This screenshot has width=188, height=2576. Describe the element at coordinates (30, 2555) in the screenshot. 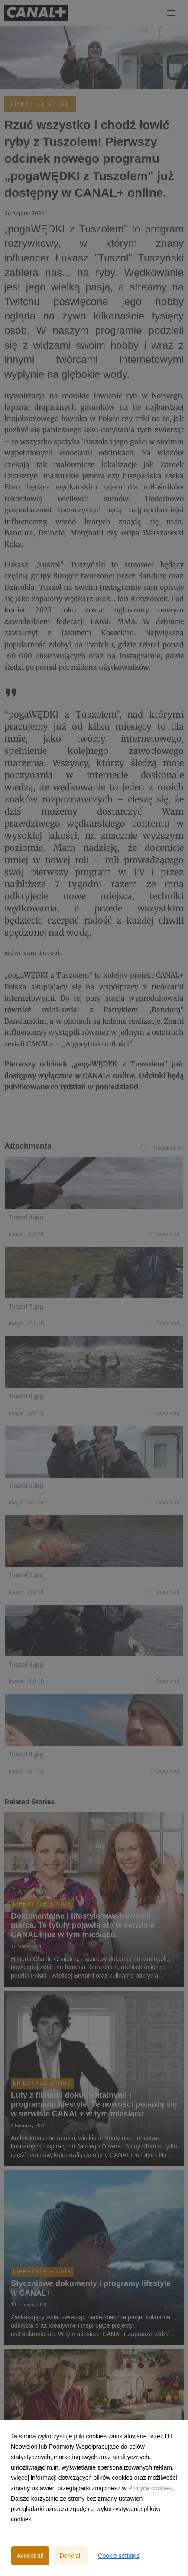

I see `Accept all` at that location.